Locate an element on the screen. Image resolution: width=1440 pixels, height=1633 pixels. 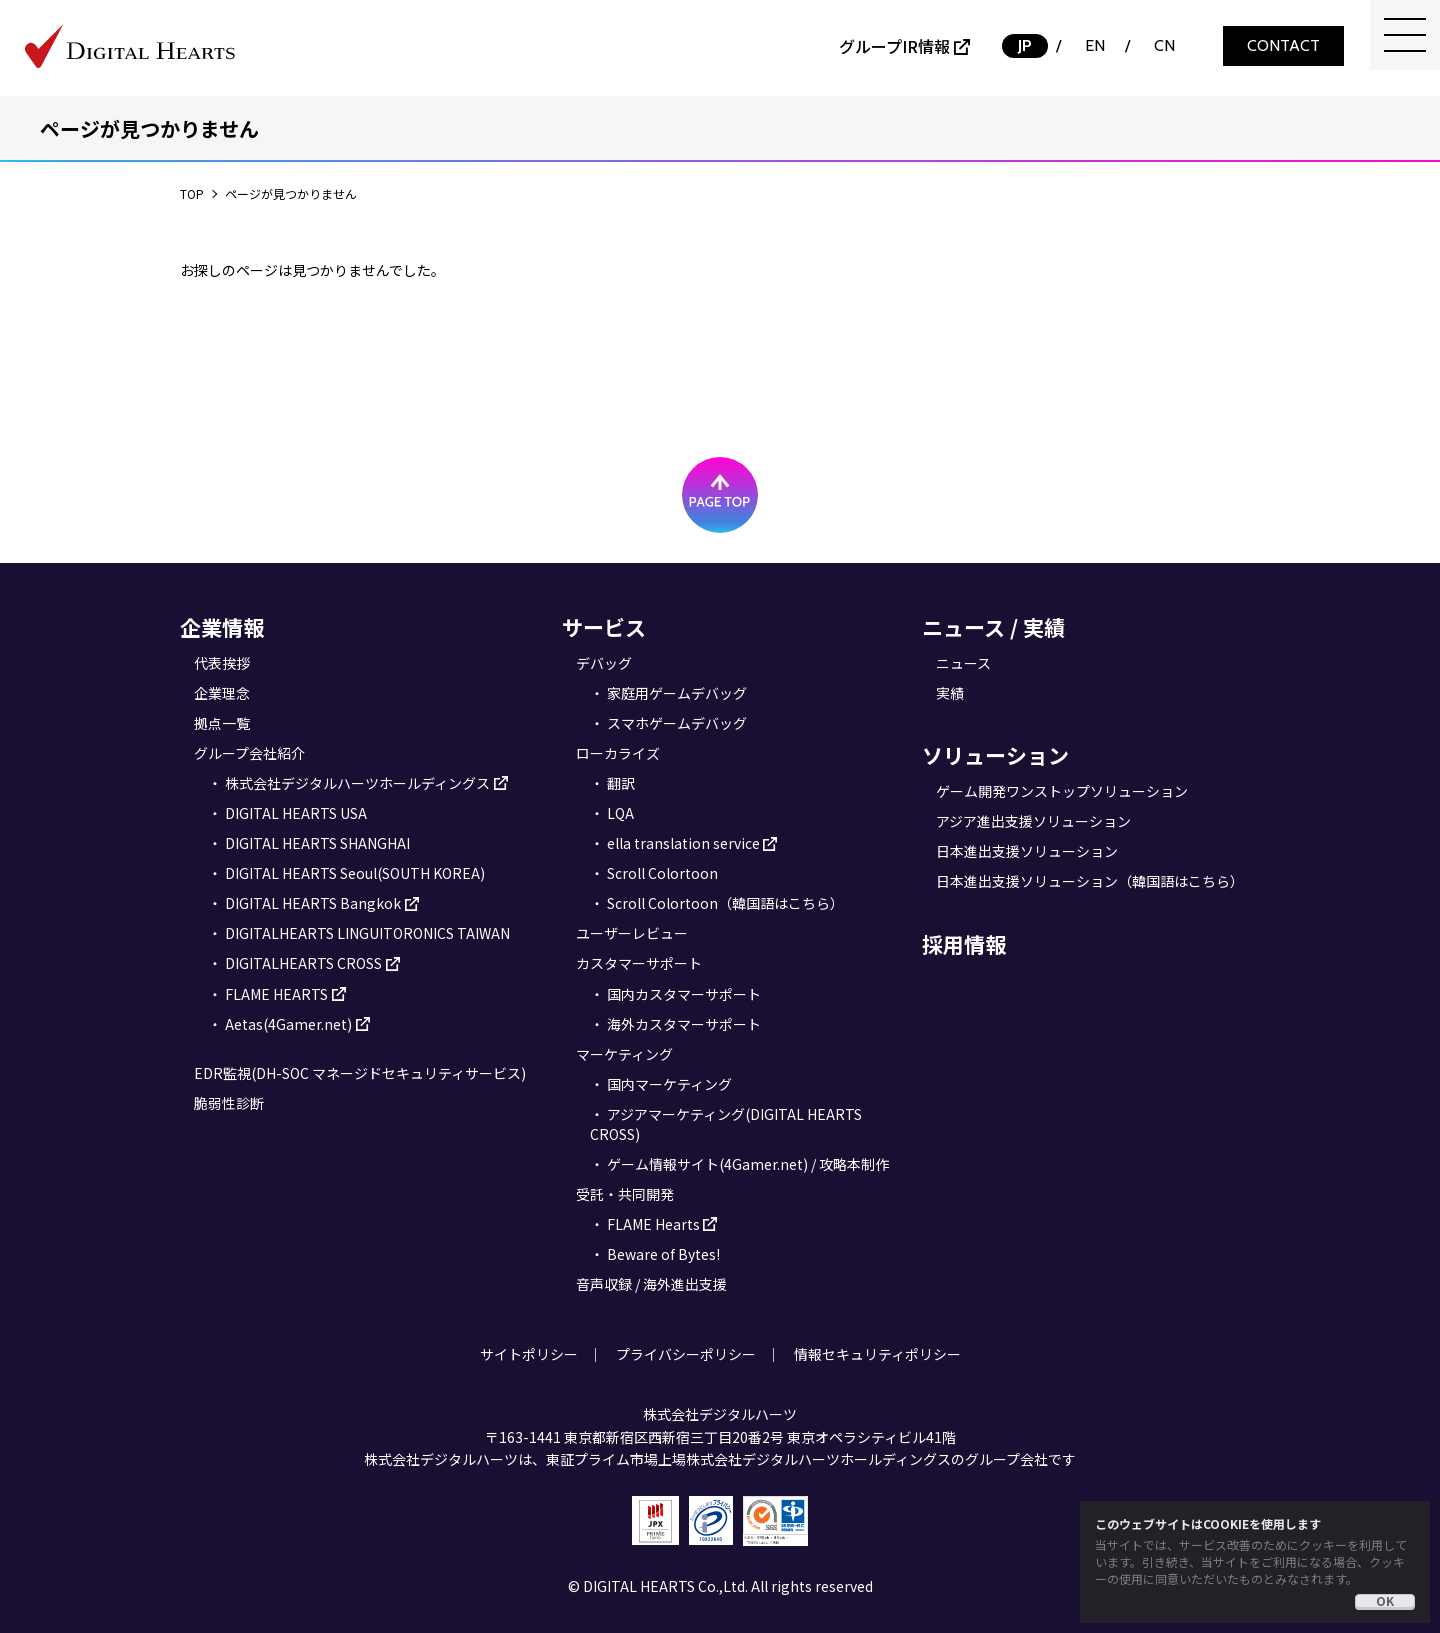
国内マーケティング is located at coordinates (669, 1084).